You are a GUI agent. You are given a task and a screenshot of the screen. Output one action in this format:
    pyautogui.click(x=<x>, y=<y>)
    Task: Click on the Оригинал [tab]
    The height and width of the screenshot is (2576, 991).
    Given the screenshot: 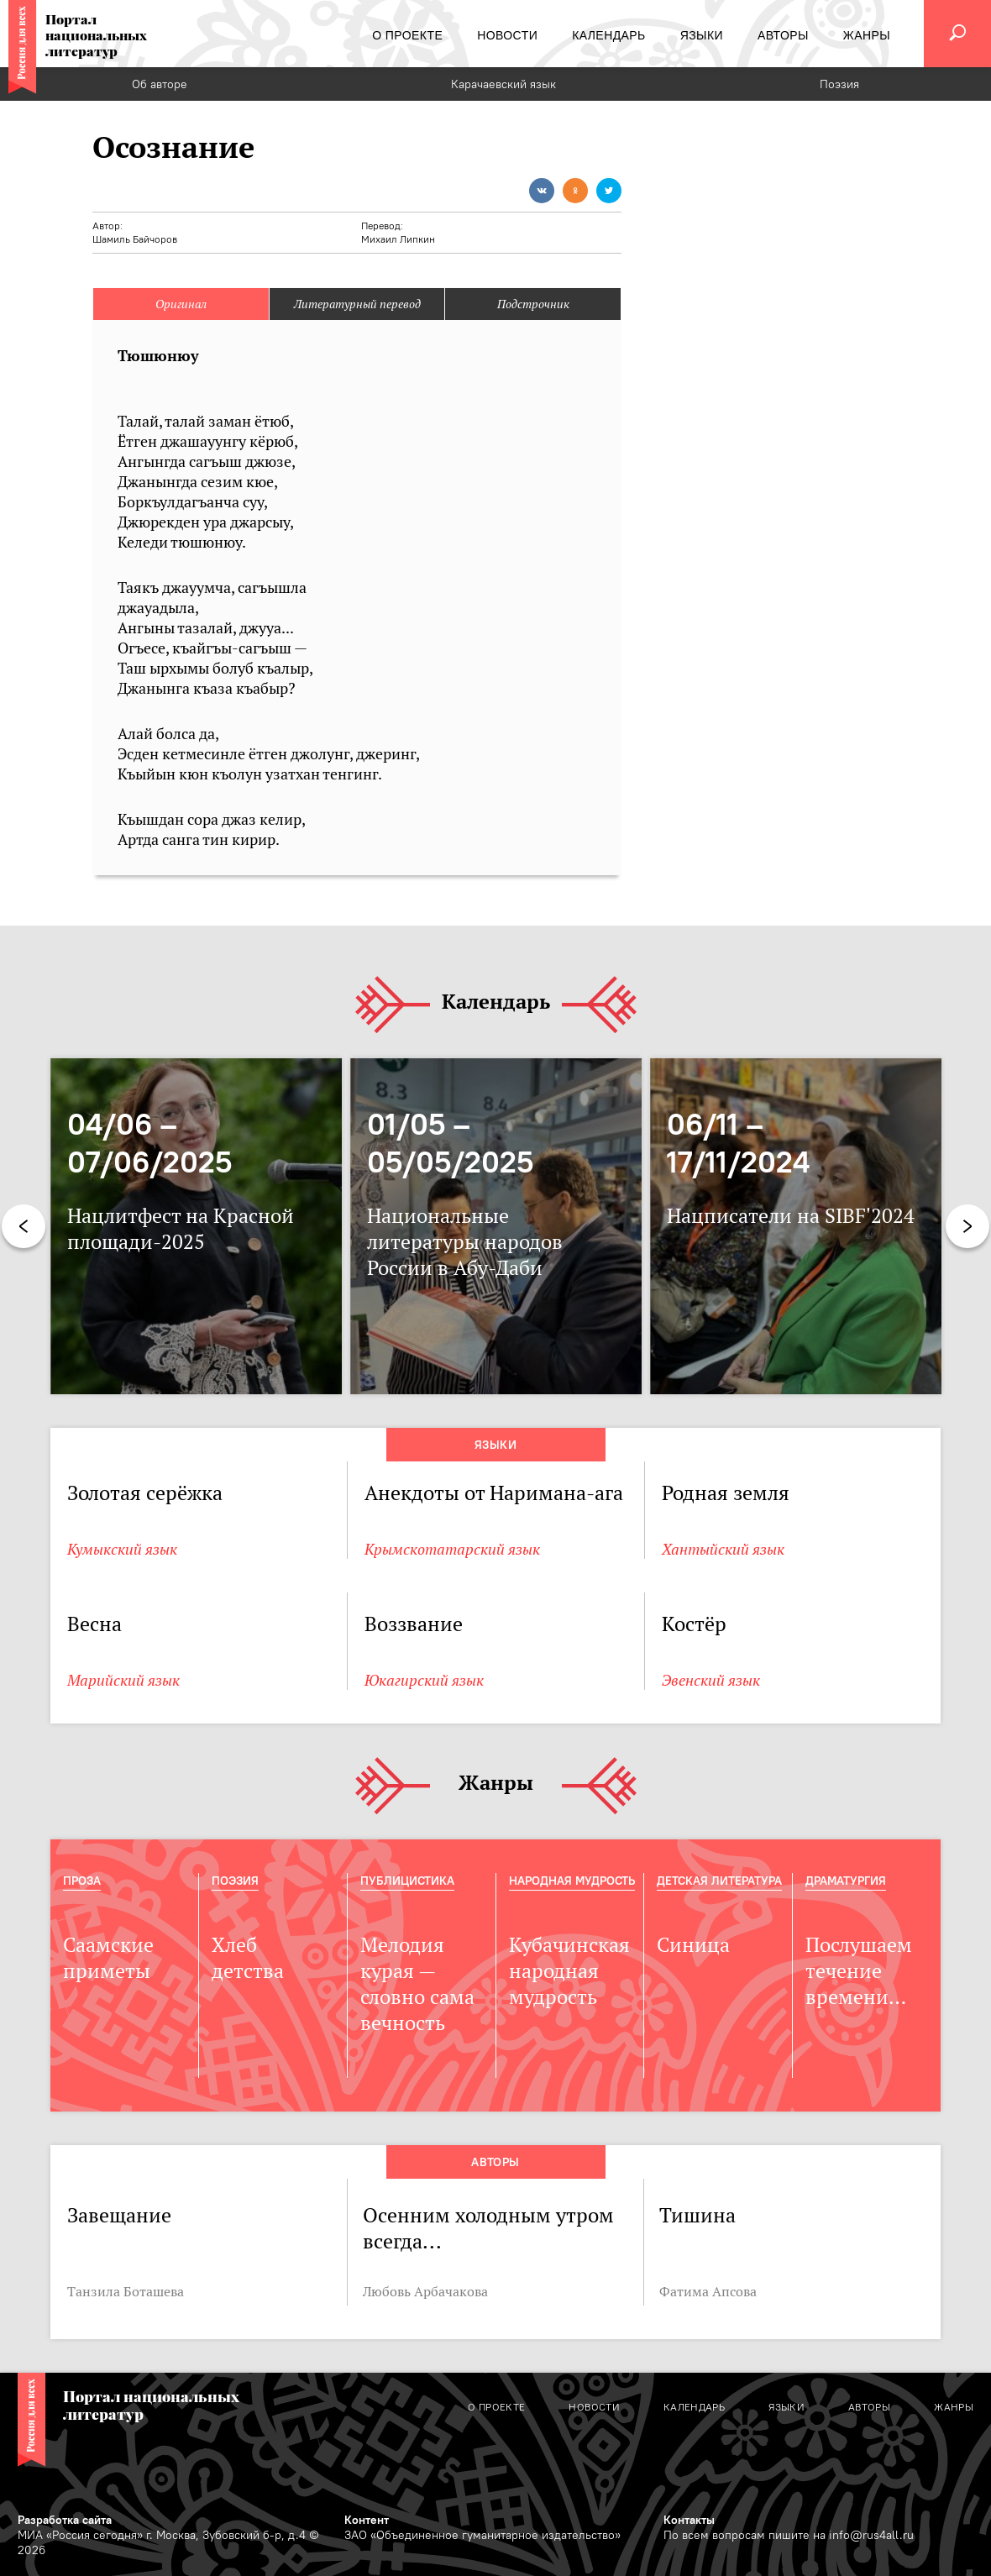 What is the action you would take?
    pyautogui.click(x=181, y=304)
    